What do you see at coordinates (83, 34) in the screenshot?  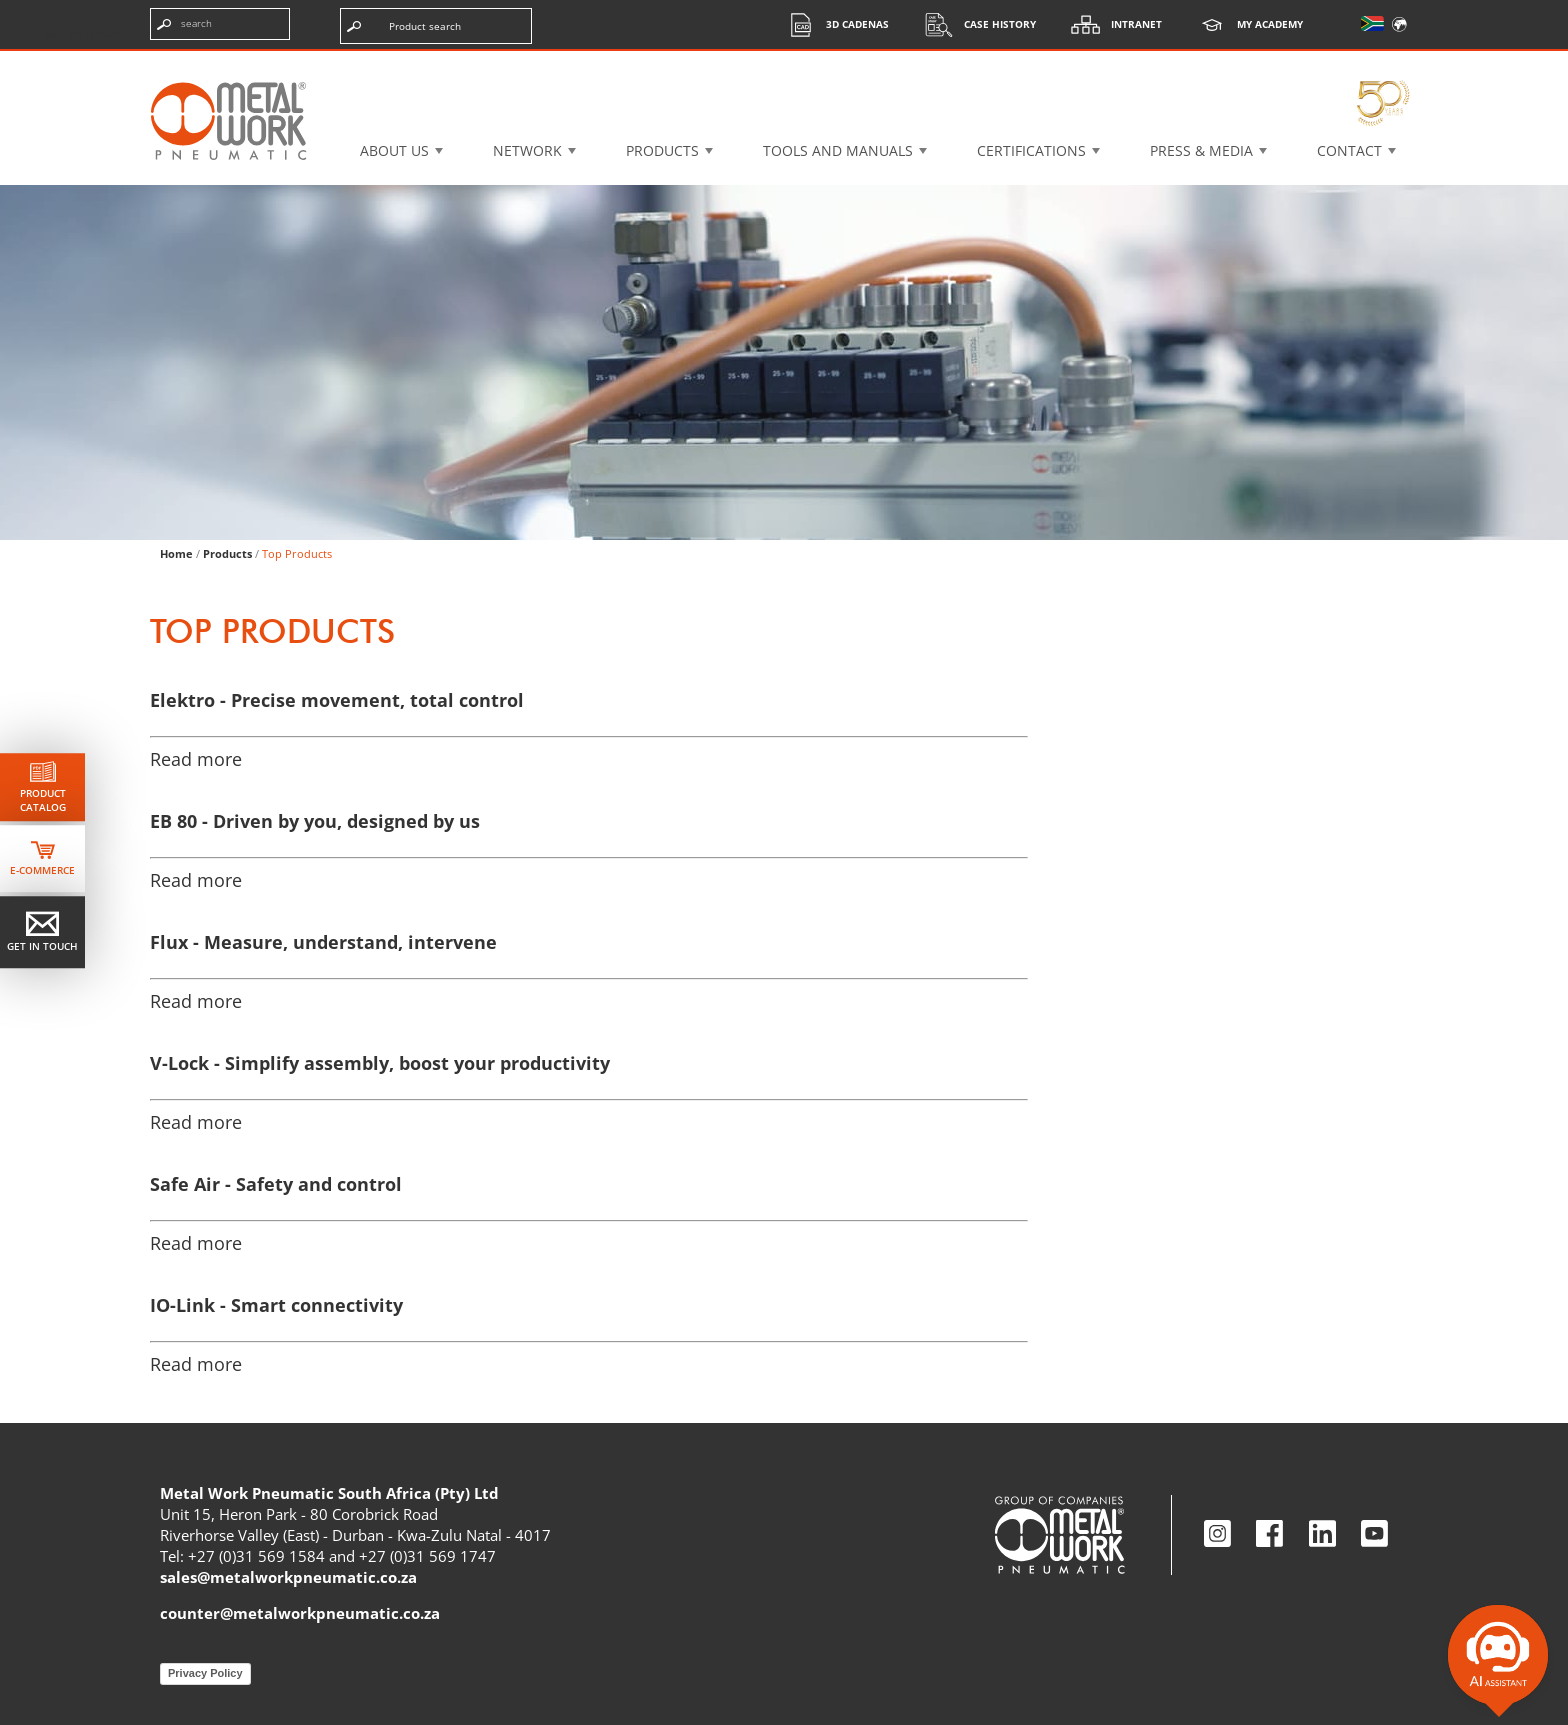 I see `Skip the content` at bounding box center [83, 34].